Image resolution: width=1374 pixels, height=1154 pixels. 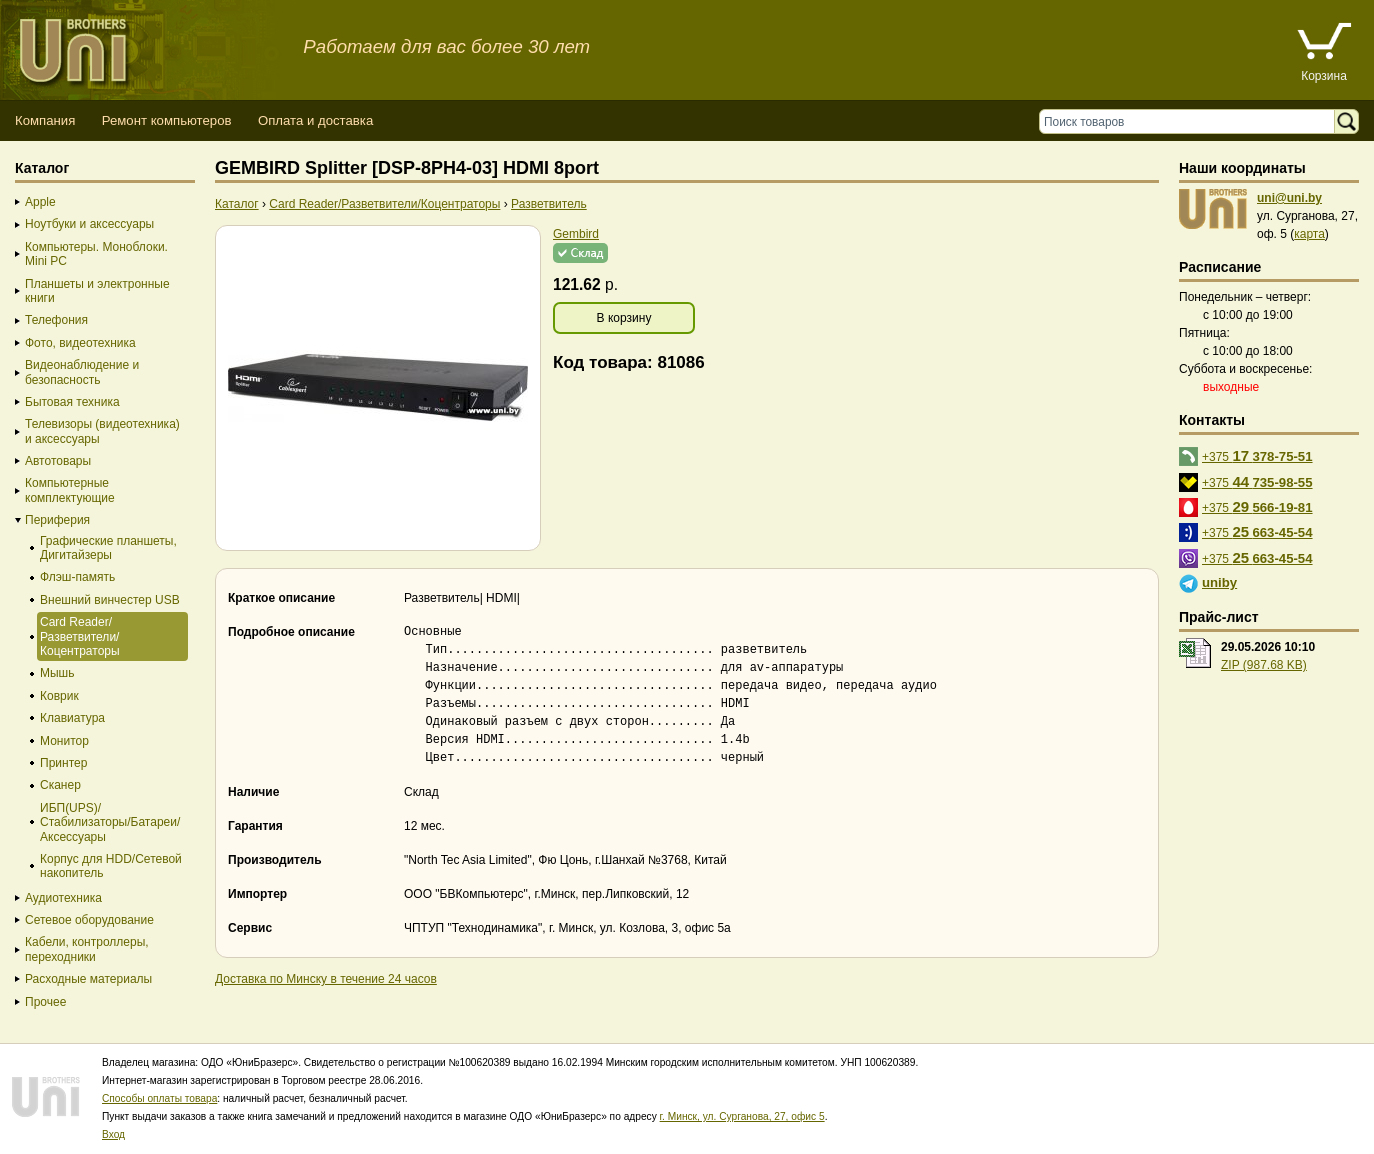 I want to click on Видеонаблюдение и безопасность, so click(x=82, y=372).